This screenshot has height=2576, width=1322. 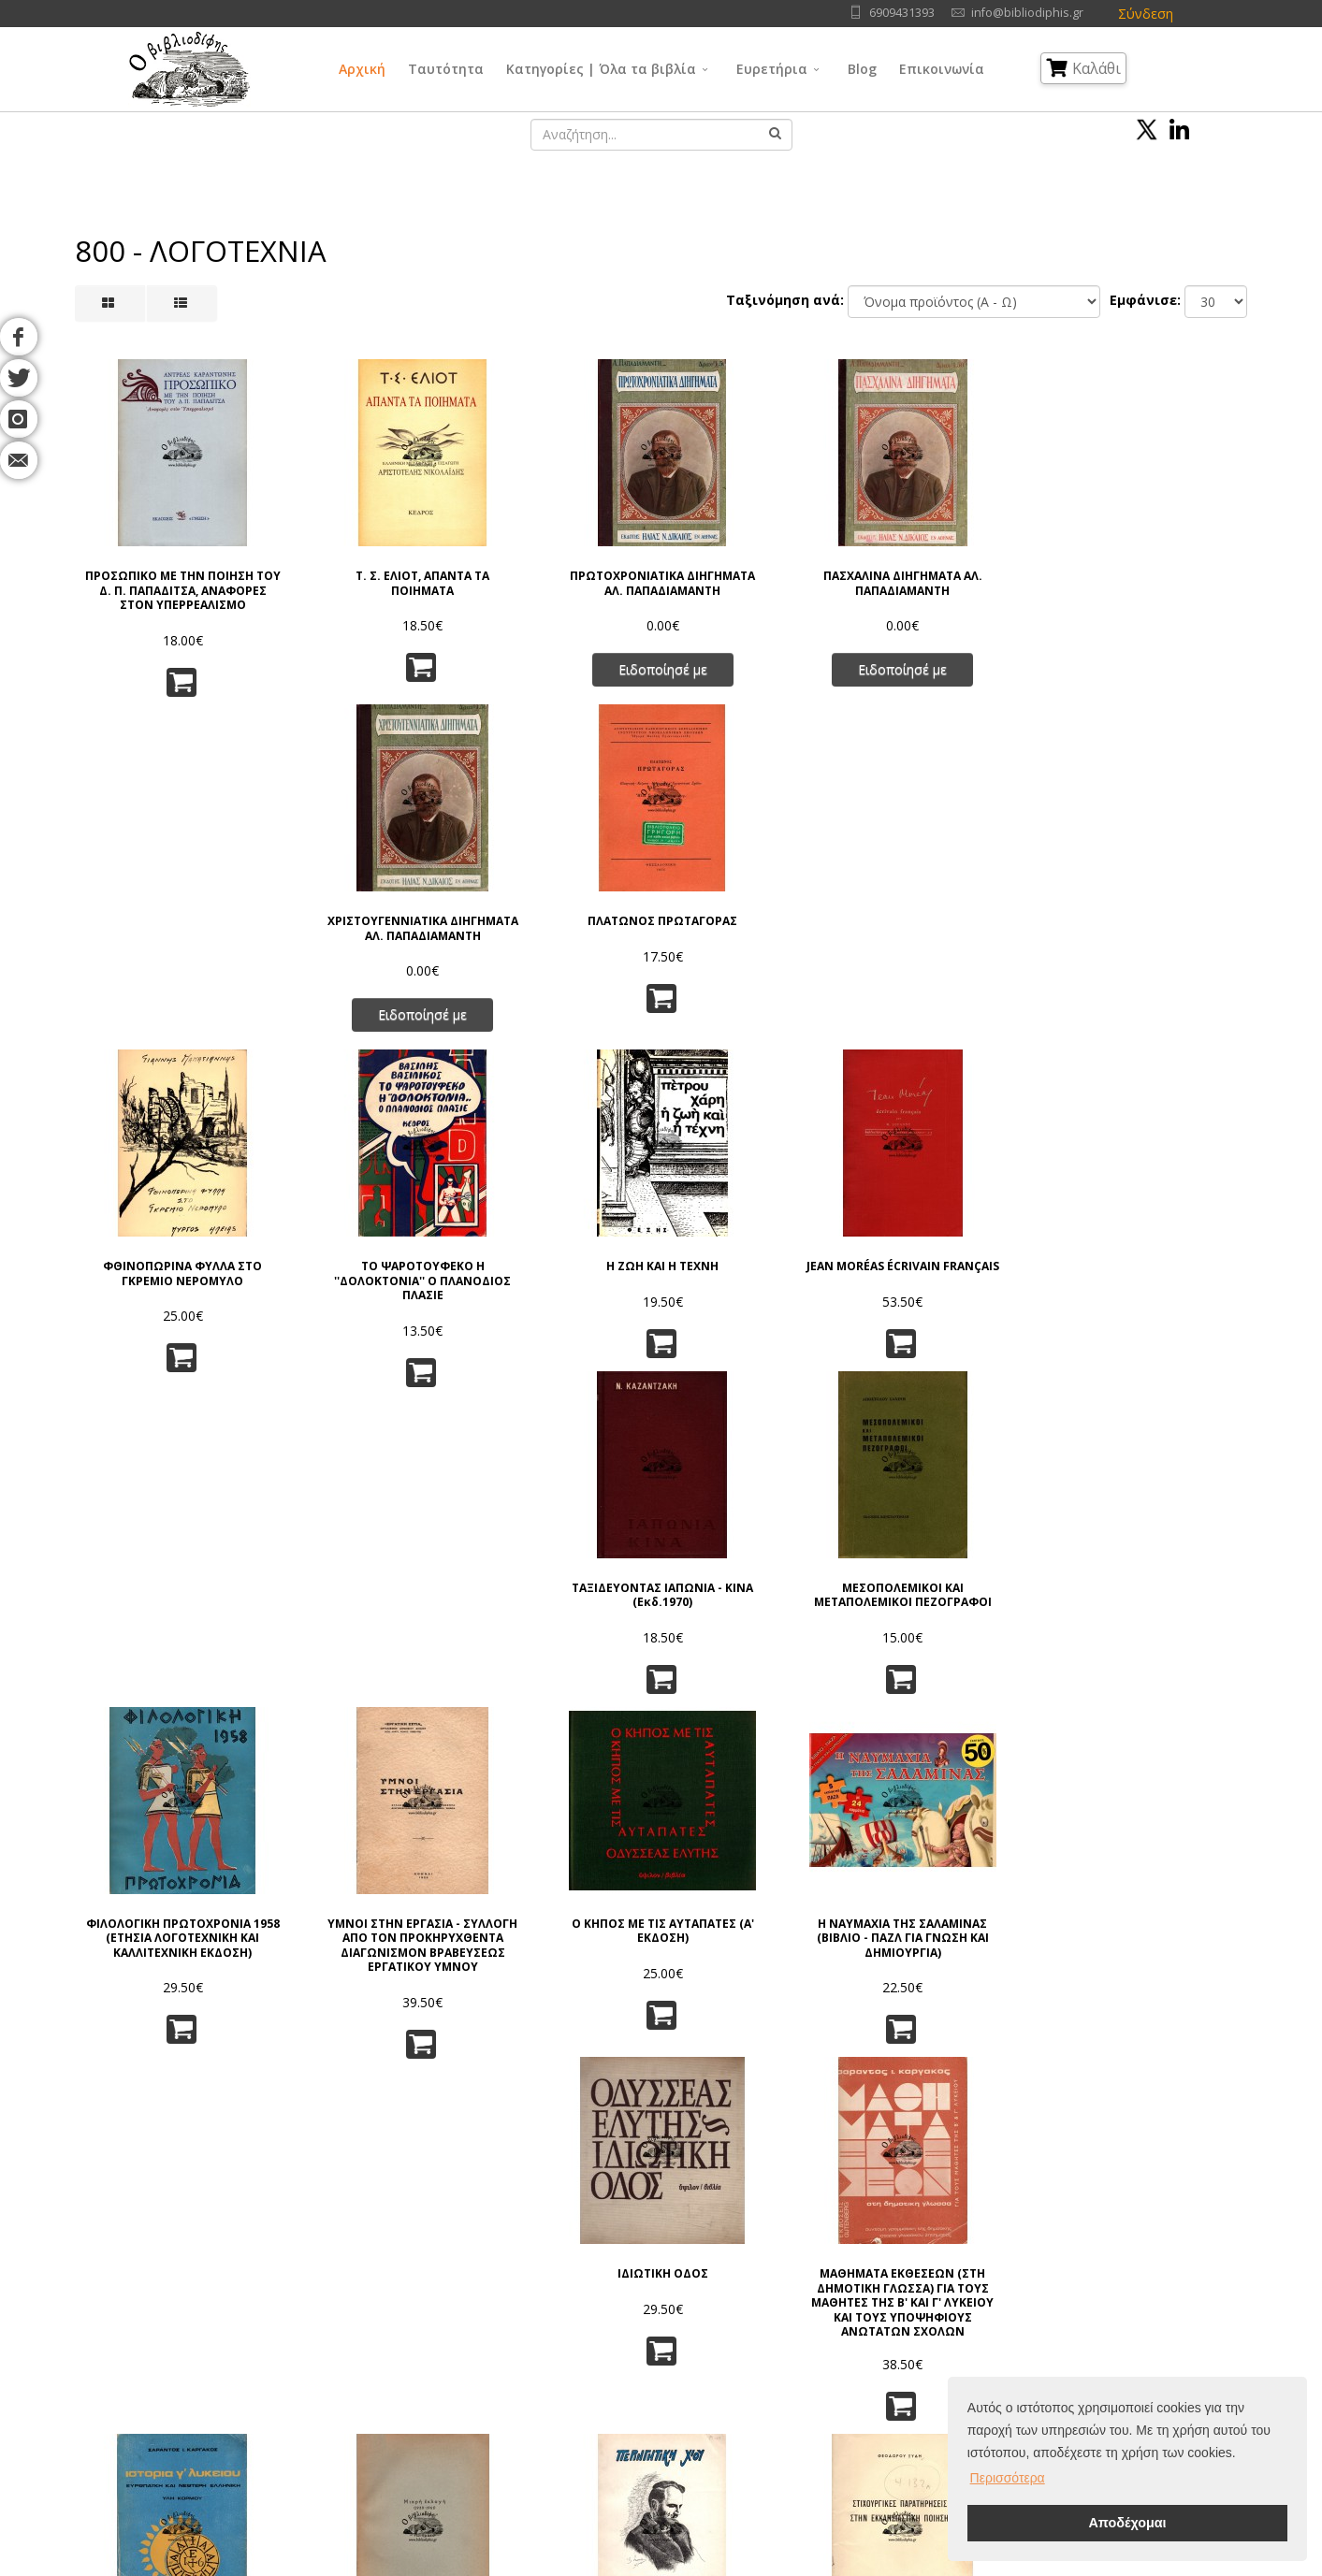 I want to click on ΠΕΡΑ ΑΠ' ΤΟ ΣΗΜΕΡΑ, so click(x=362, y=1934).